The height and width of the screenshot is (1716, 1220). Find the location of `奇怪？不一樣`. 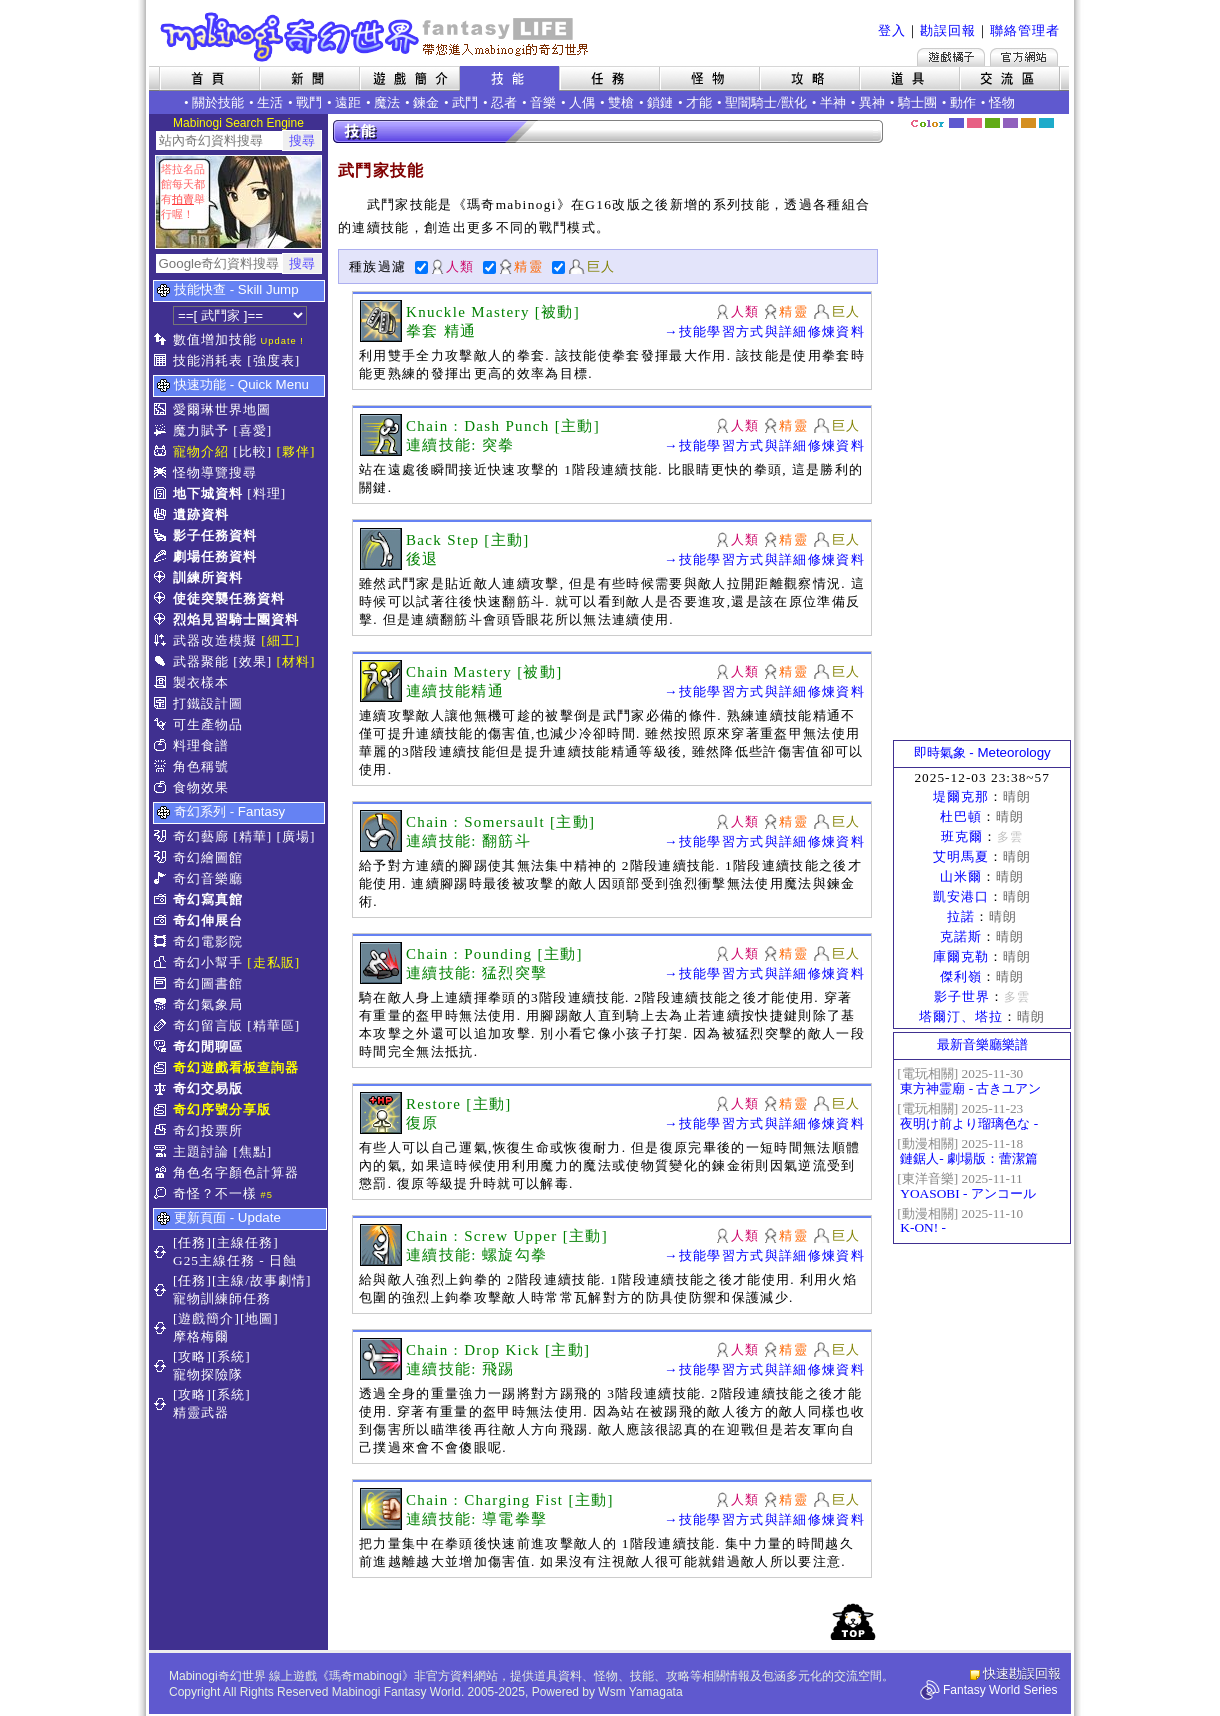

奇怪？不一樣 is located at coordinates (215, 1193).